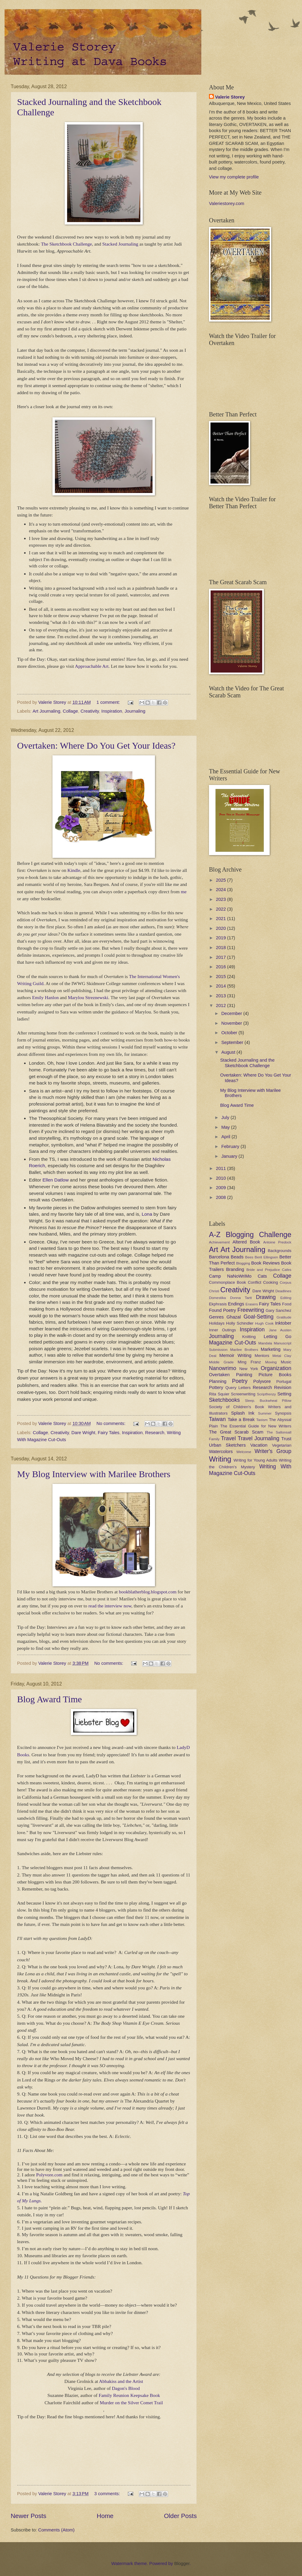  Describe the element at coordinates (184, 891) in the screenshot. I see `me` at that location.